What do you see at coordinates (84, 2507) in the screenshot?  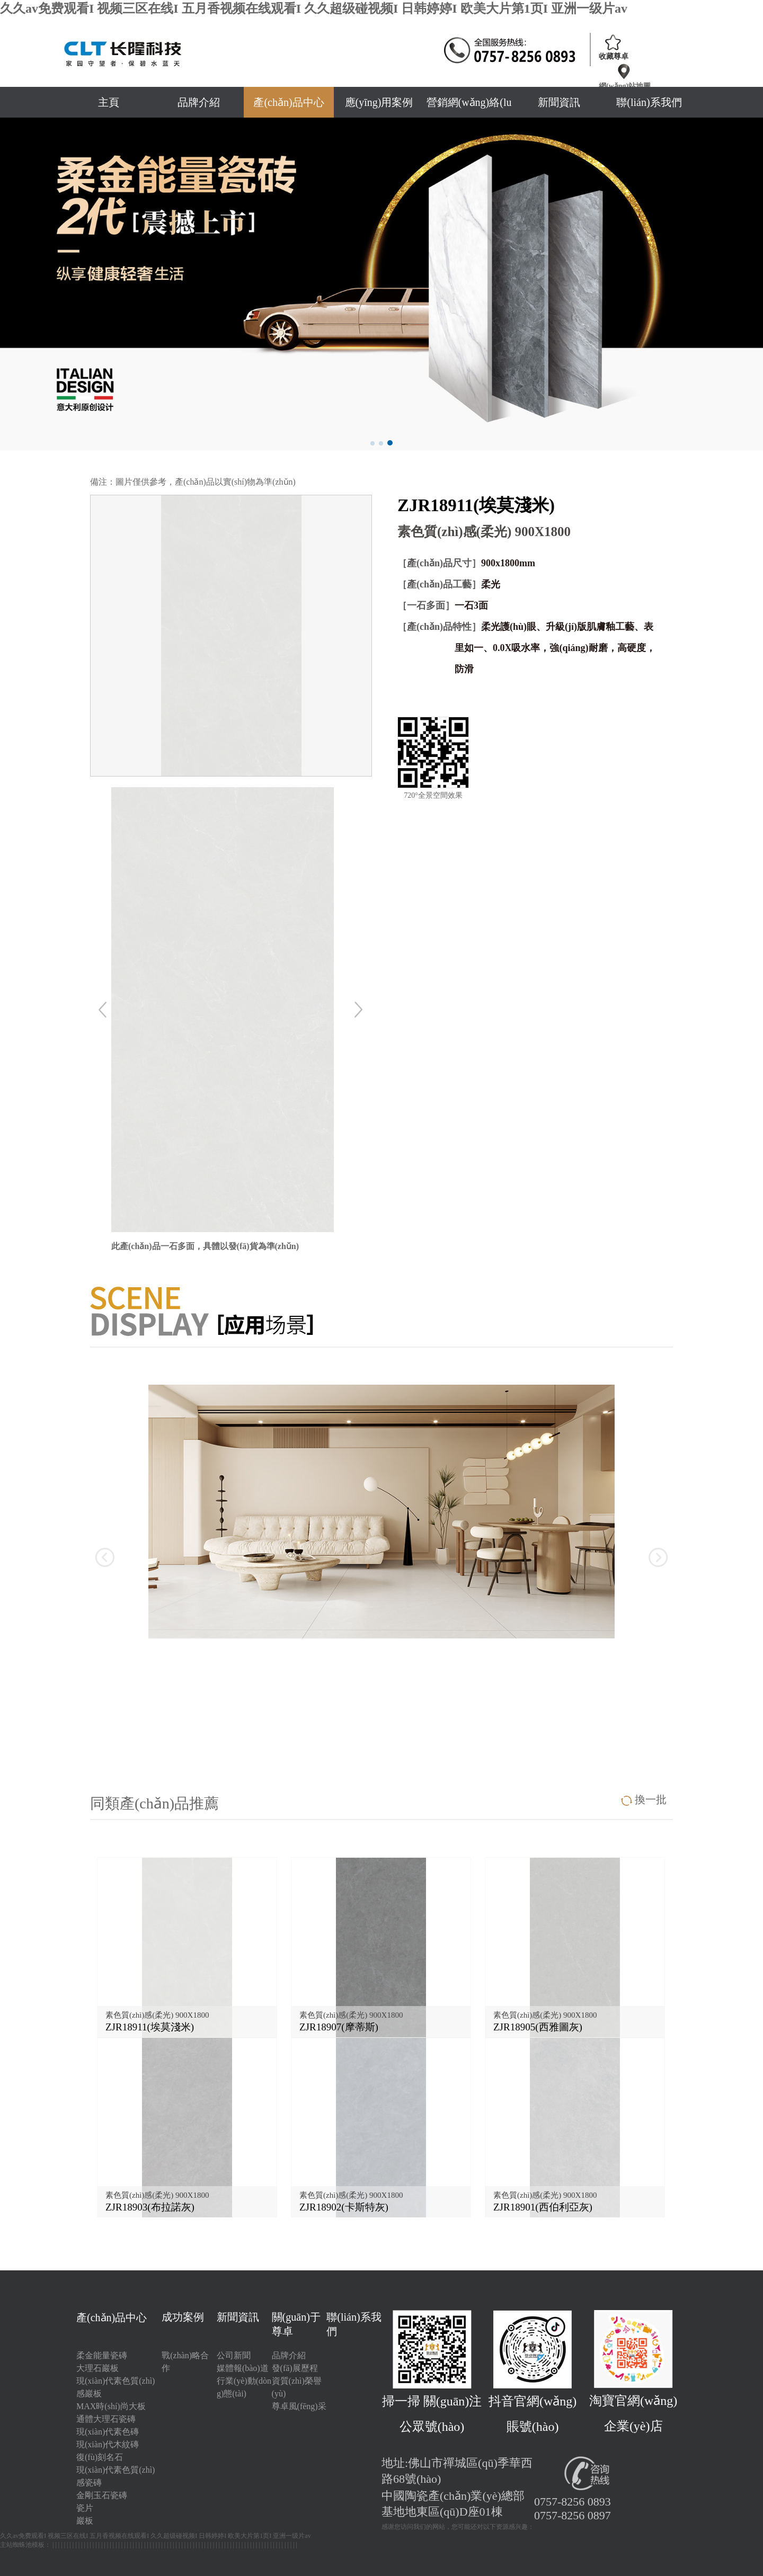 I see `瓷片` at bounding box center [84, 2507].